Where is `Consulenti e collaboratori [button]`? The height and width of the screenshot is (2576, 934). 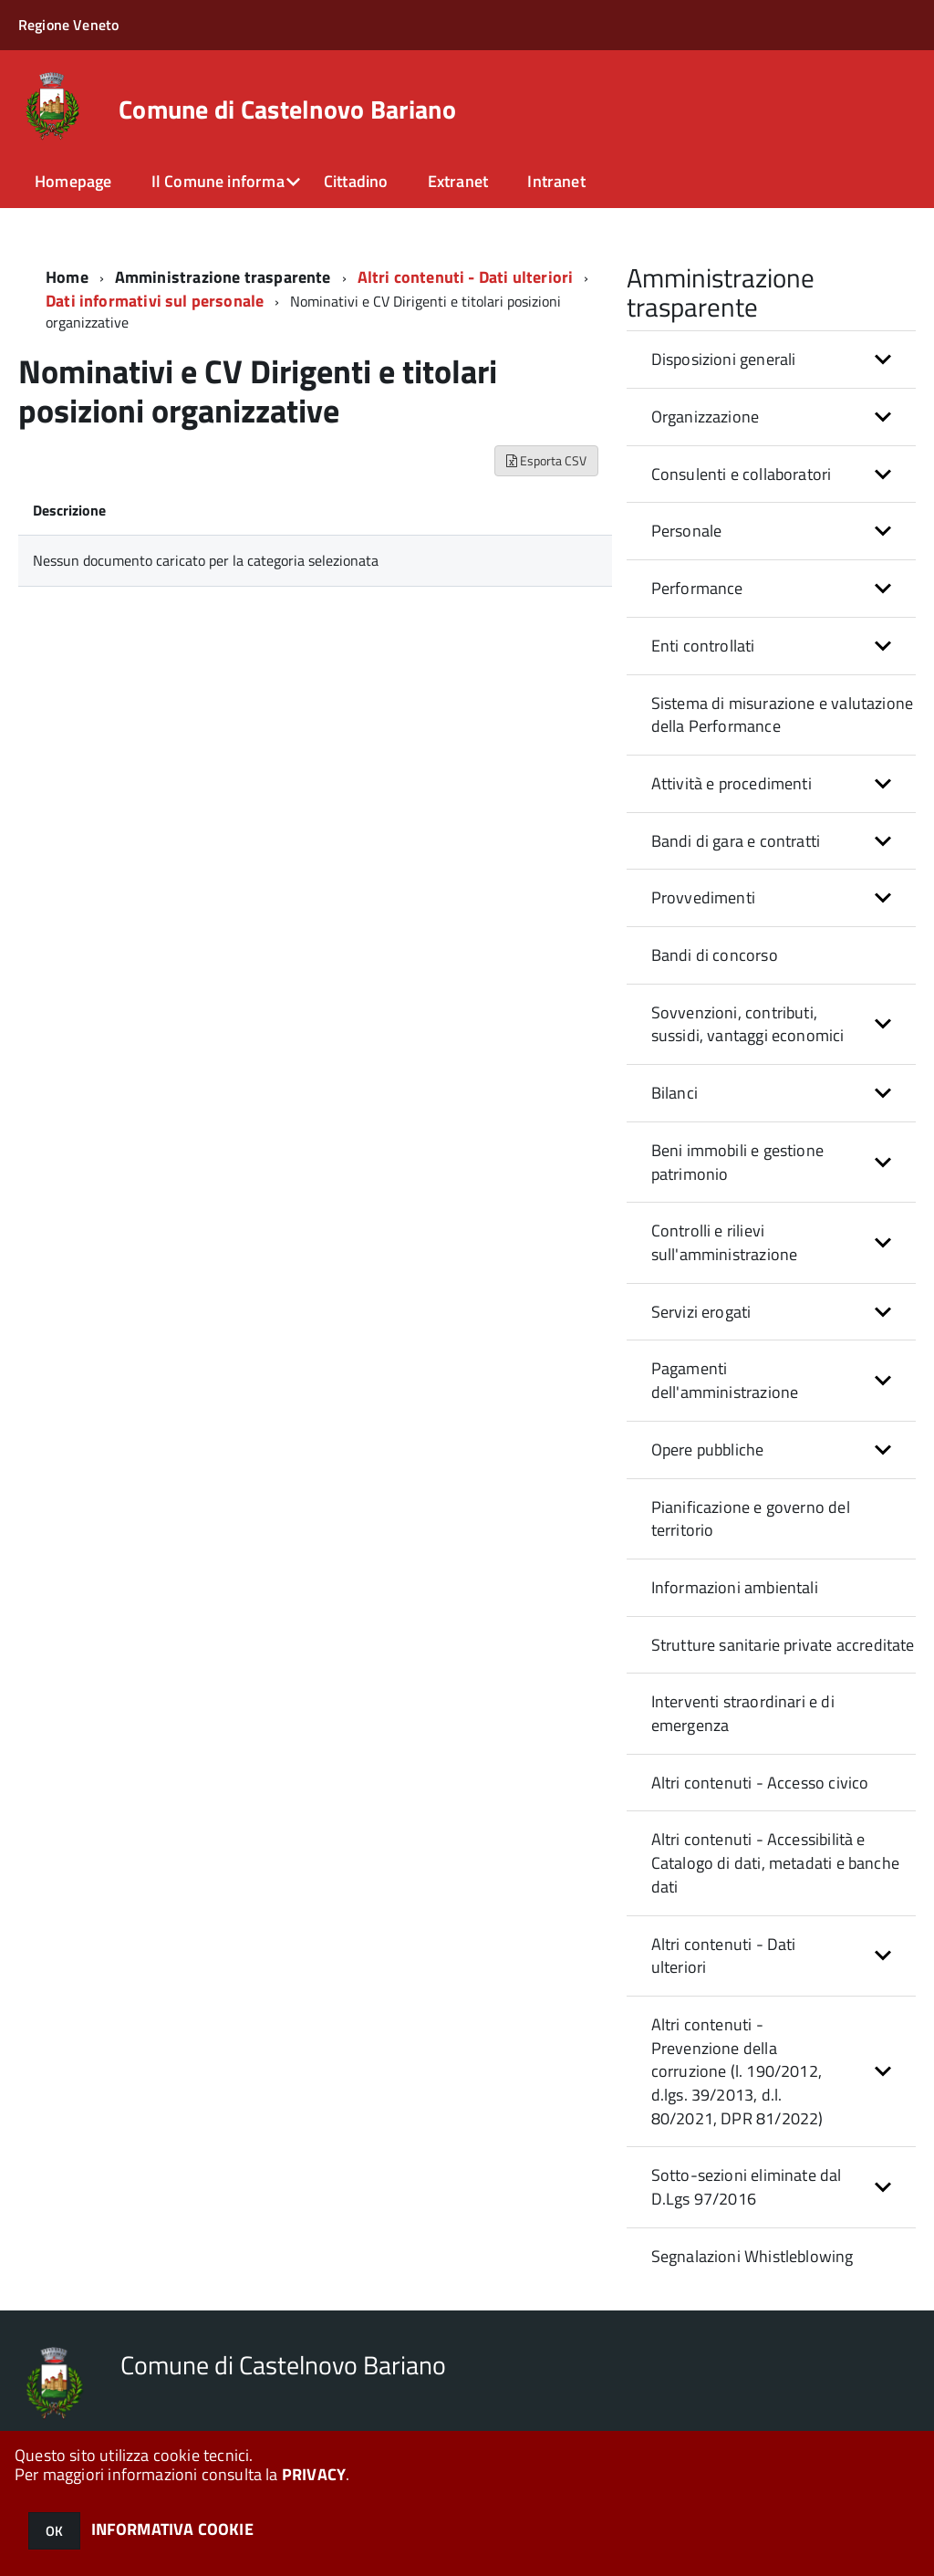 Consulenti e collaboratori [button] is located at coordinates (741, 474).